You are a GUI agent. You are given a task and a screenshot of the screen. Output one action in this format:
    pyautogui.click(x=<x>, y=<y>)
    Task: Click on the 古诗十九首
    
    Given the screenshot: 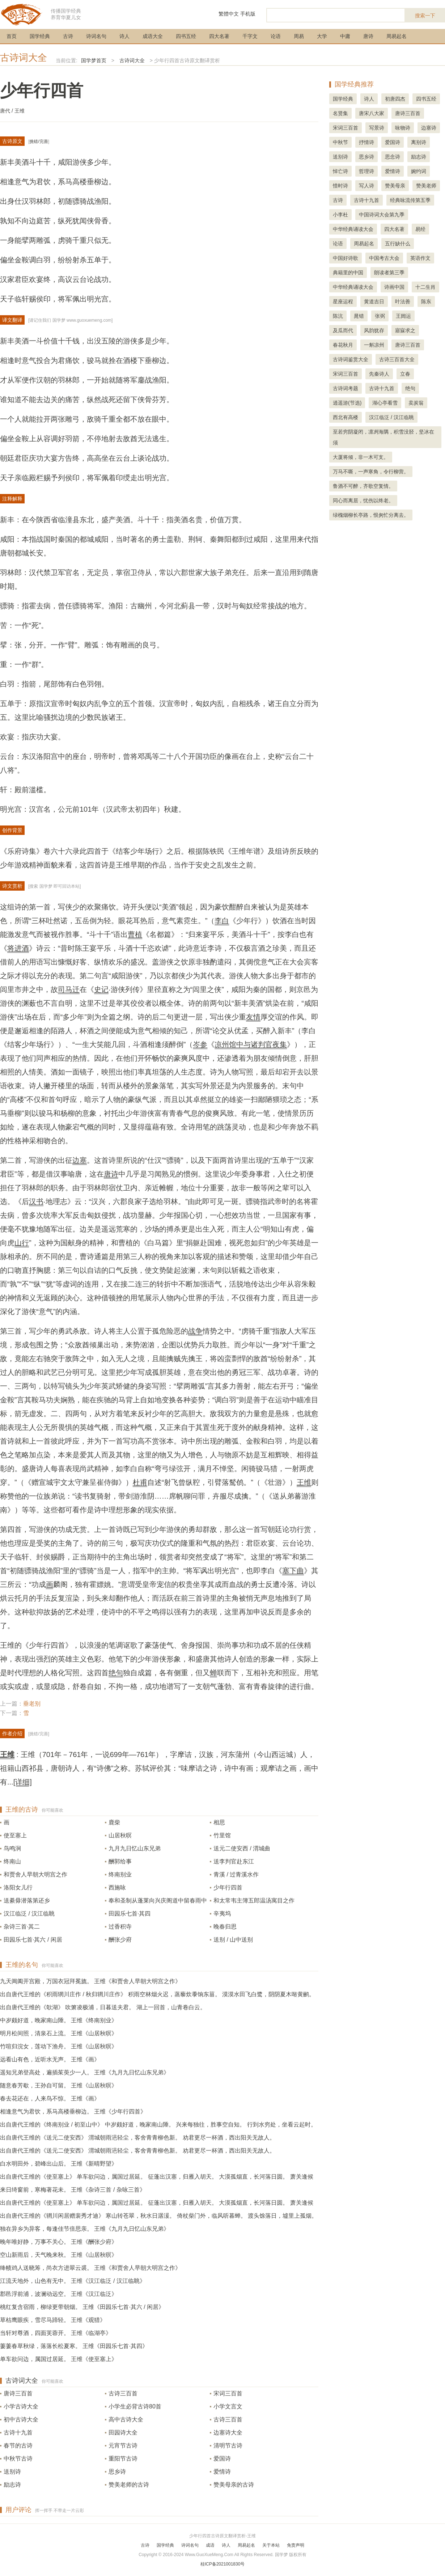 What is the action you would take?
    pyautogui.click(x=18, y=2432)
    